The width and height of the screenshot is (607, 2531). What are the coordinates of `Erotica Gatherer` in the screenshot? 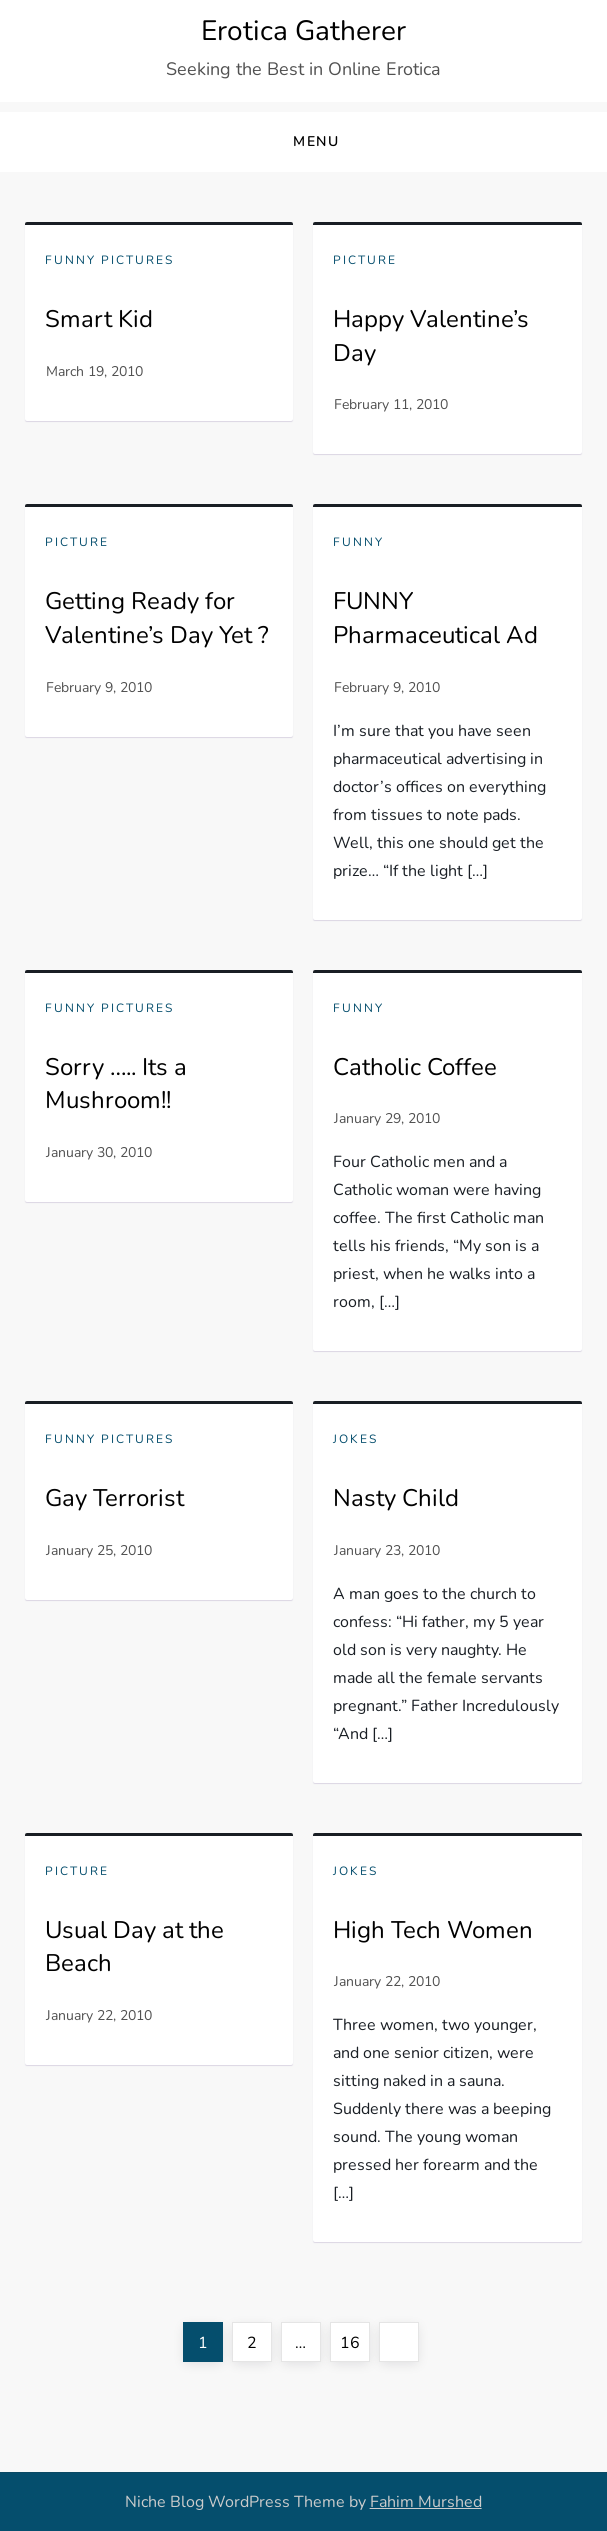 It's located at (303, 31).